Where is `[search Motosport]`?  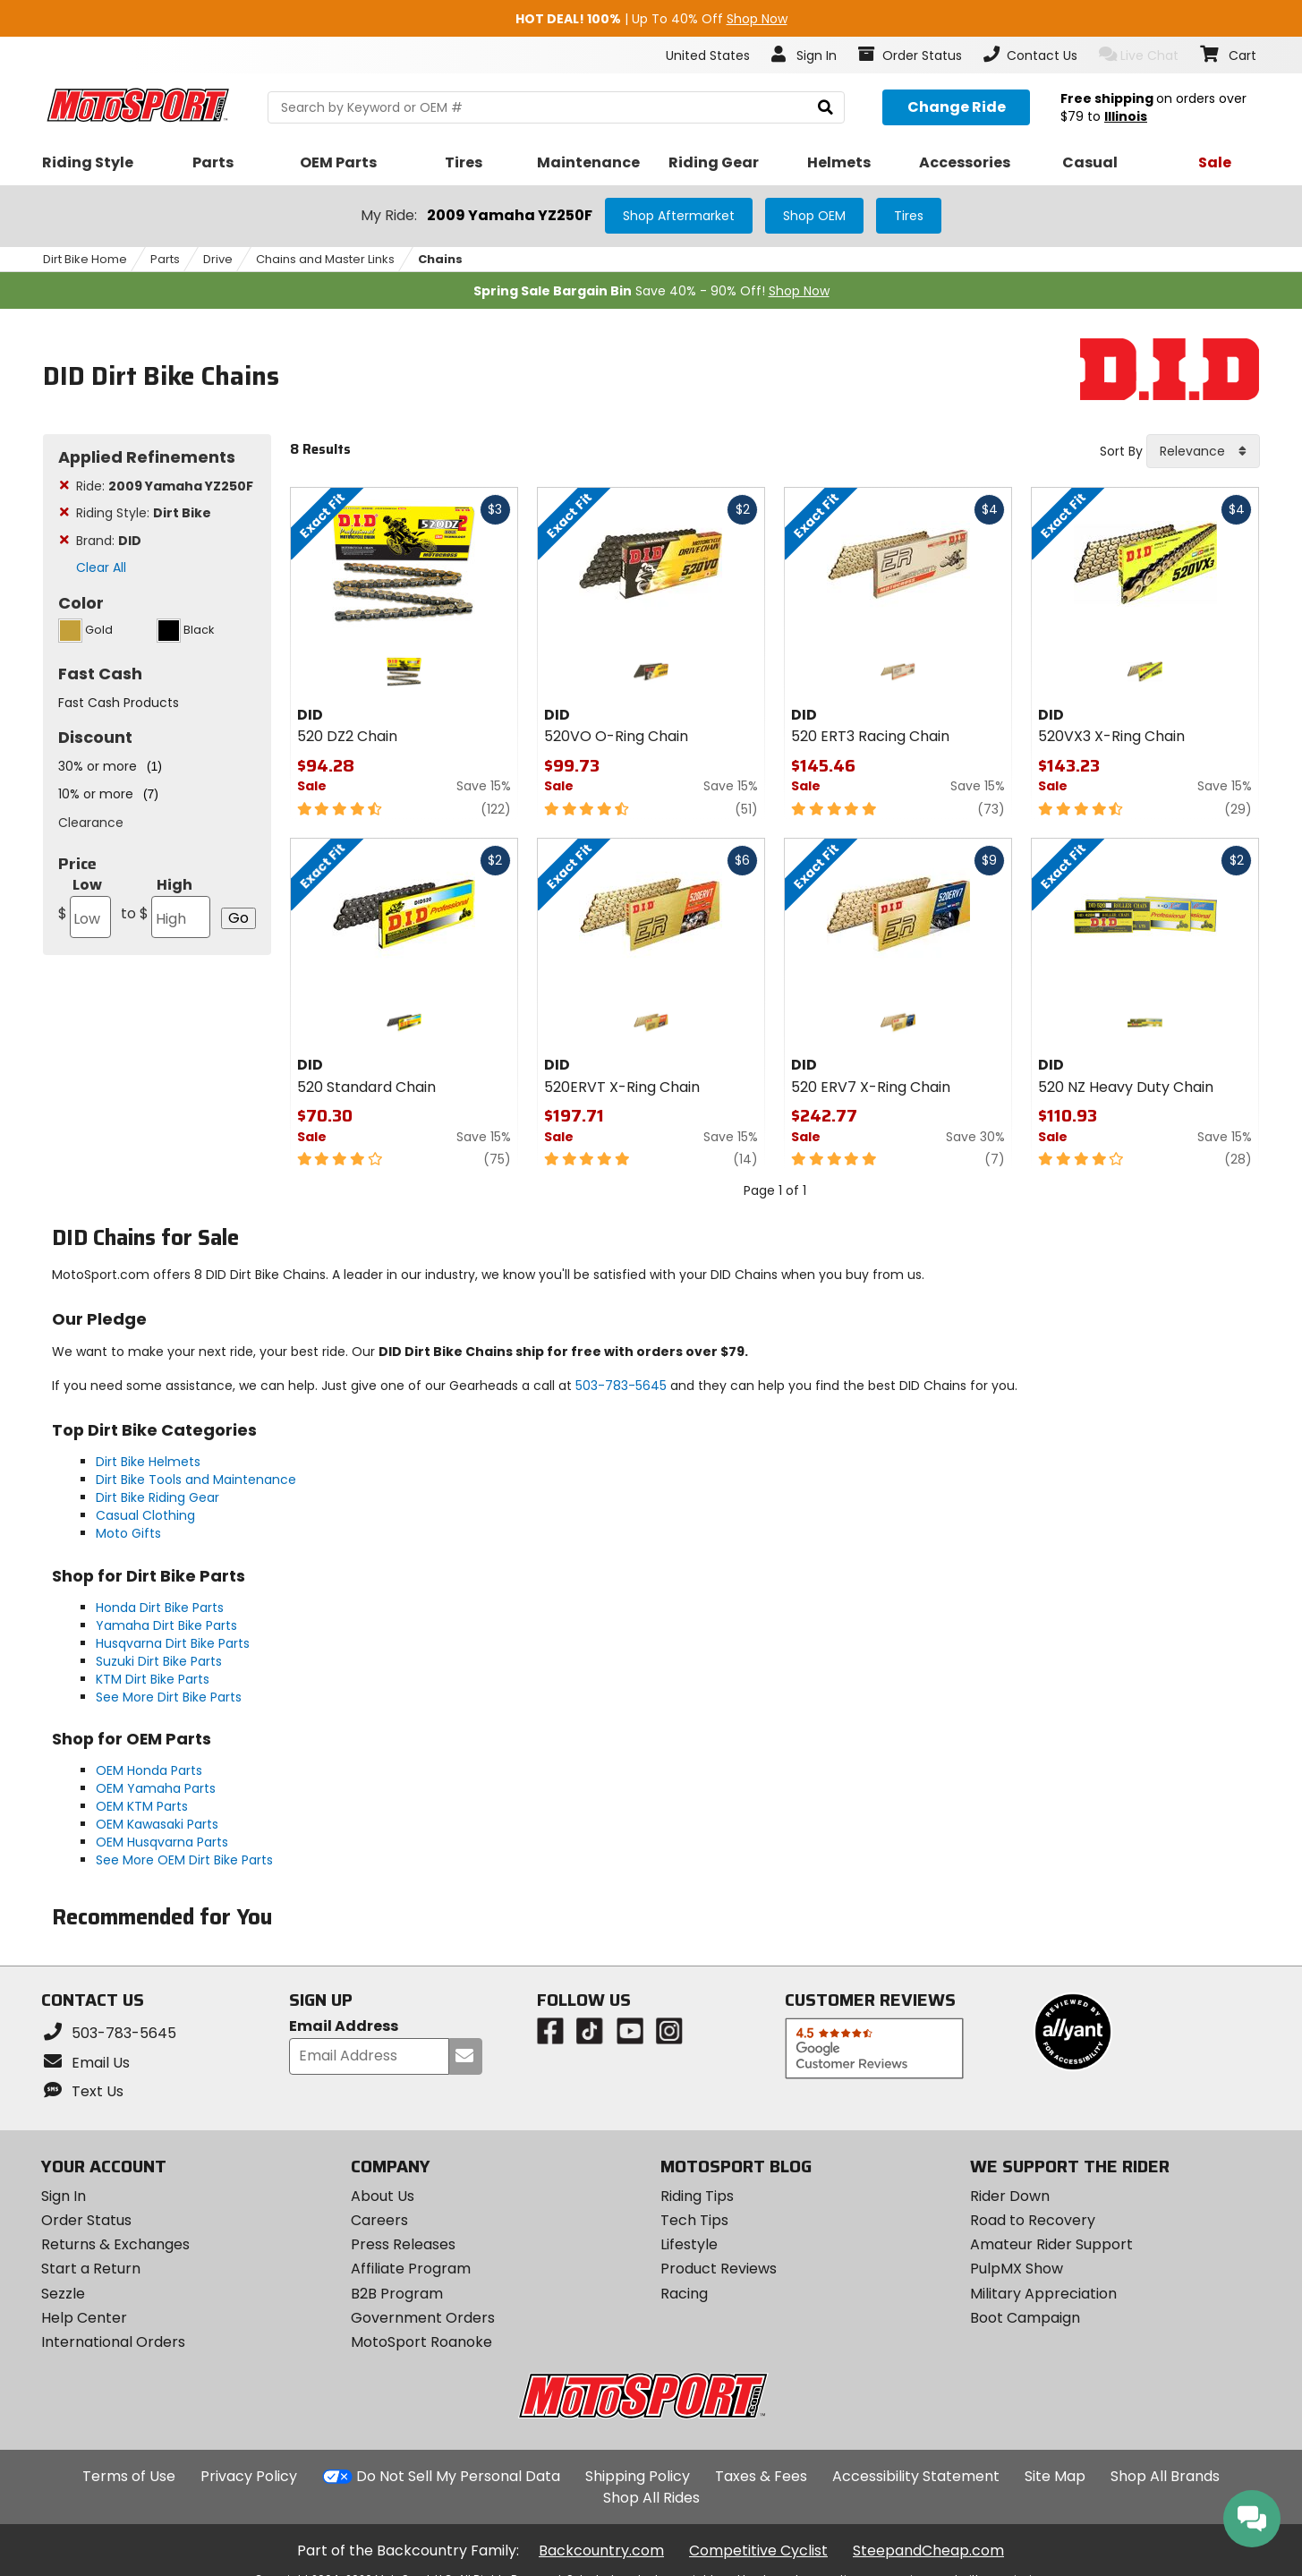
[search Motosport] is located at coordinates (556, 107).